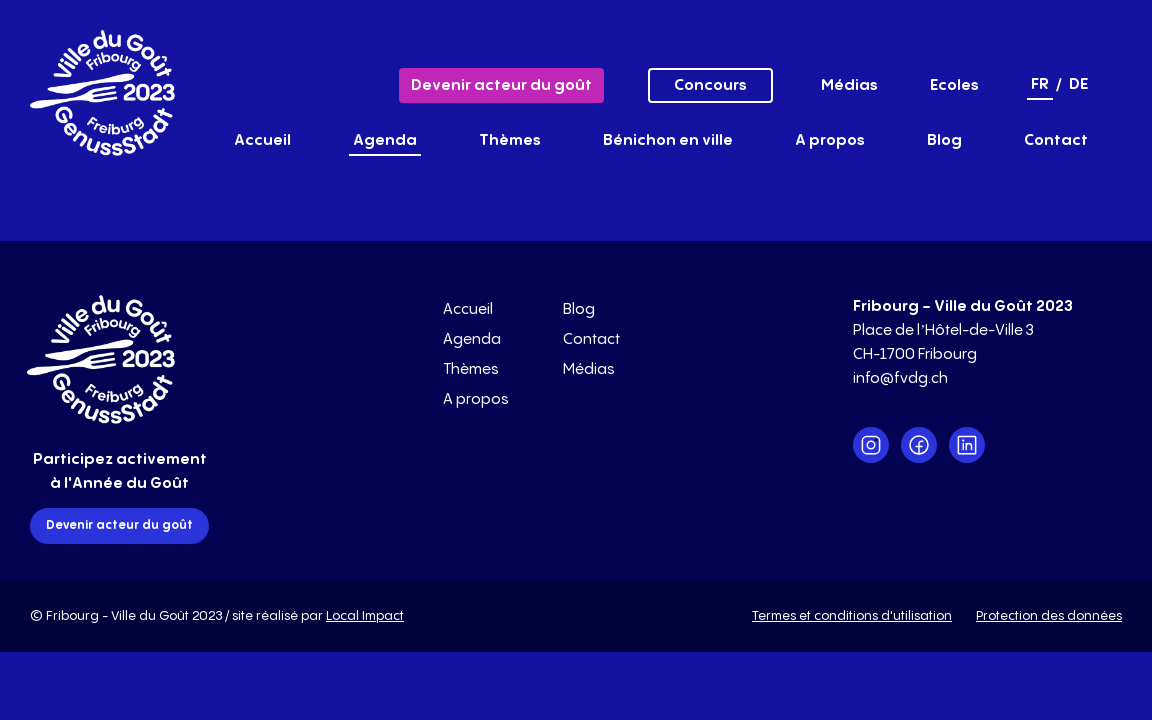 The image size is (1152, 720). I want to click on Devenir acteur du goût, so click(501, 85).